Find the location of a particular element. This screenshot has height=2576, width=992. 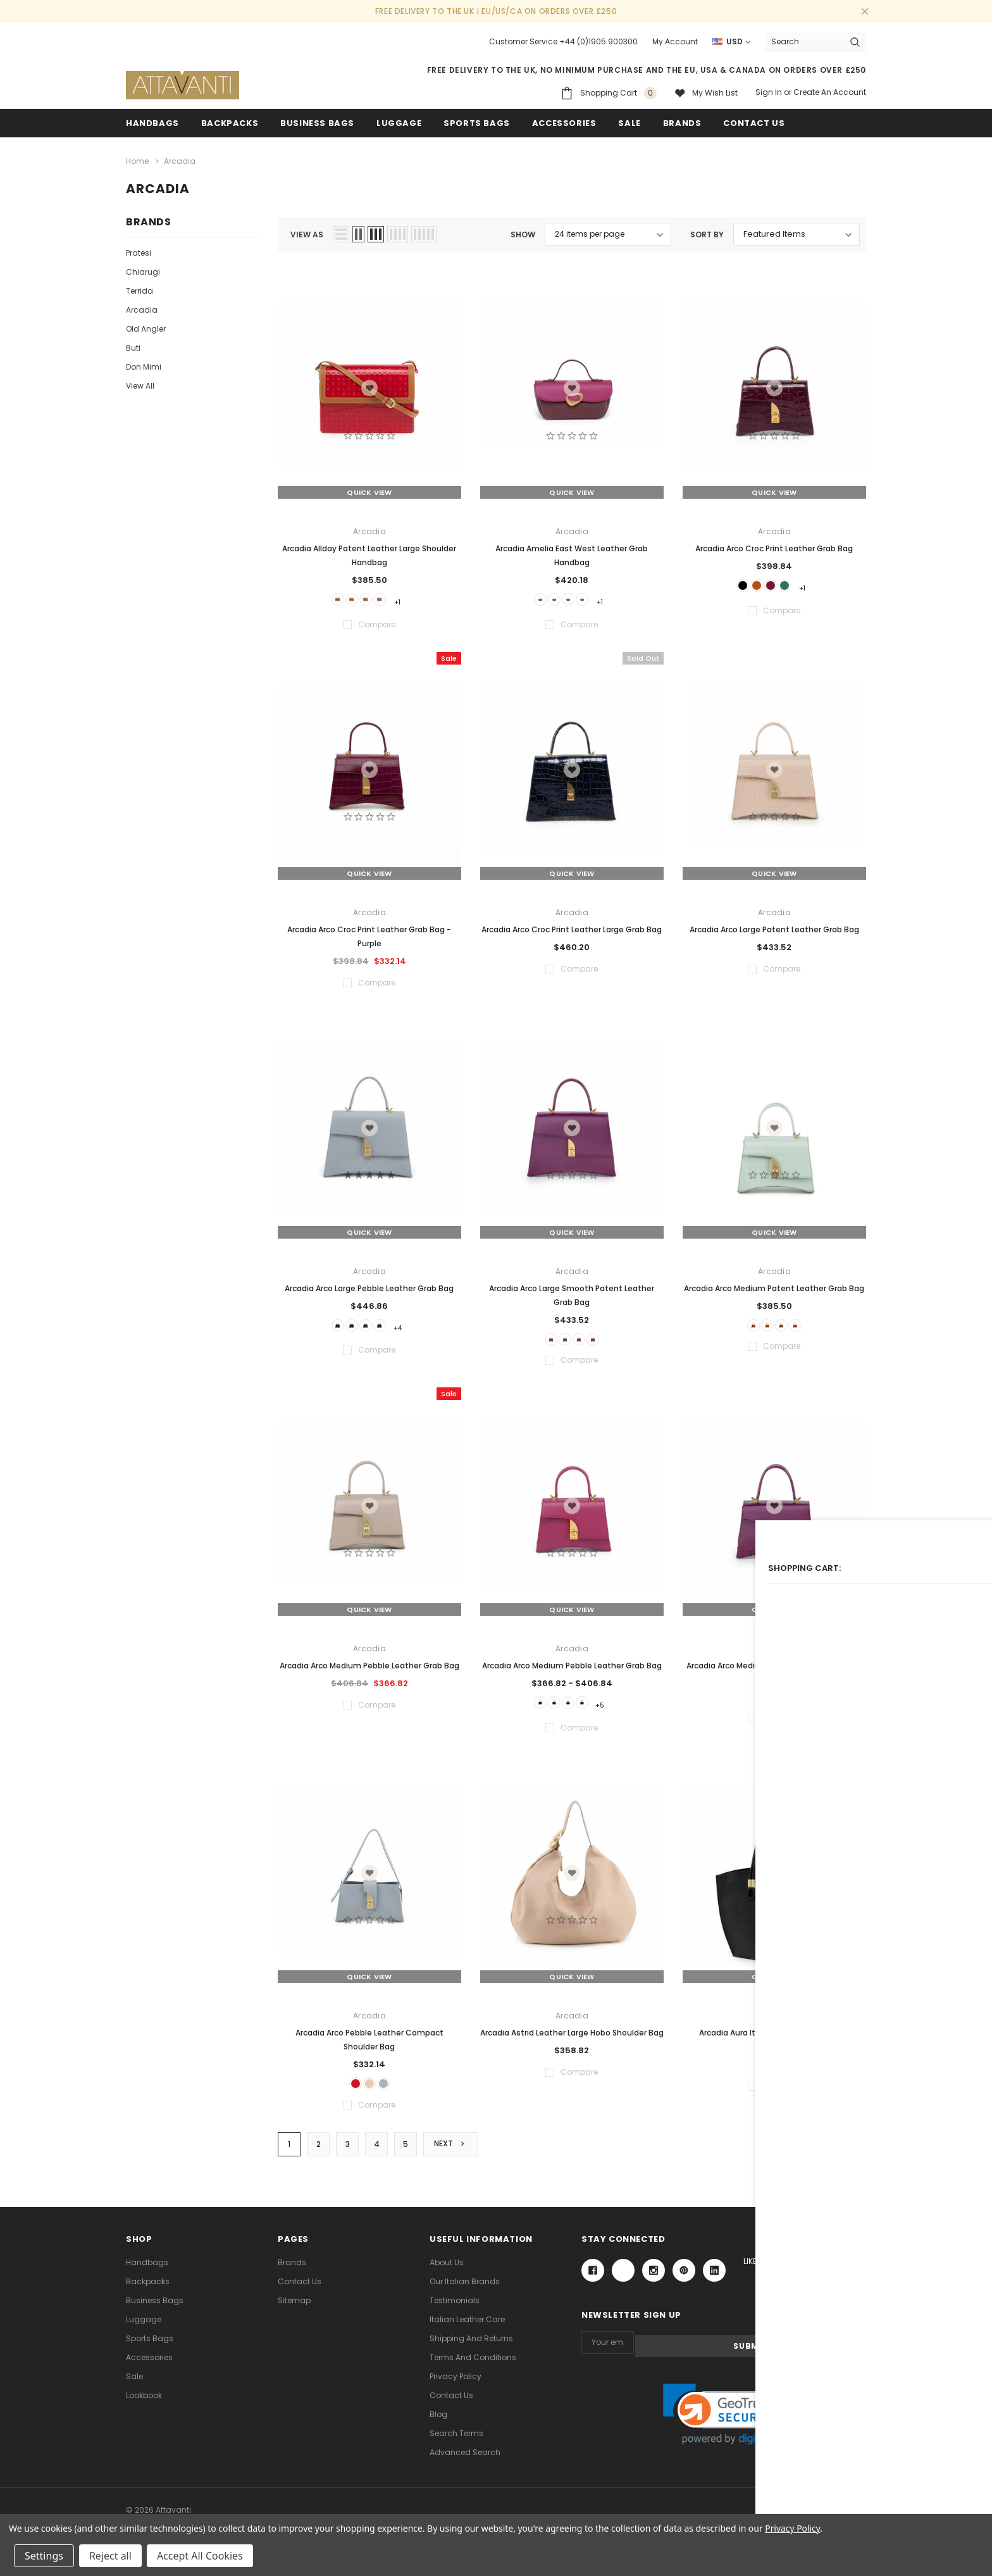

Arcadia is located at coordinates (142, 307).